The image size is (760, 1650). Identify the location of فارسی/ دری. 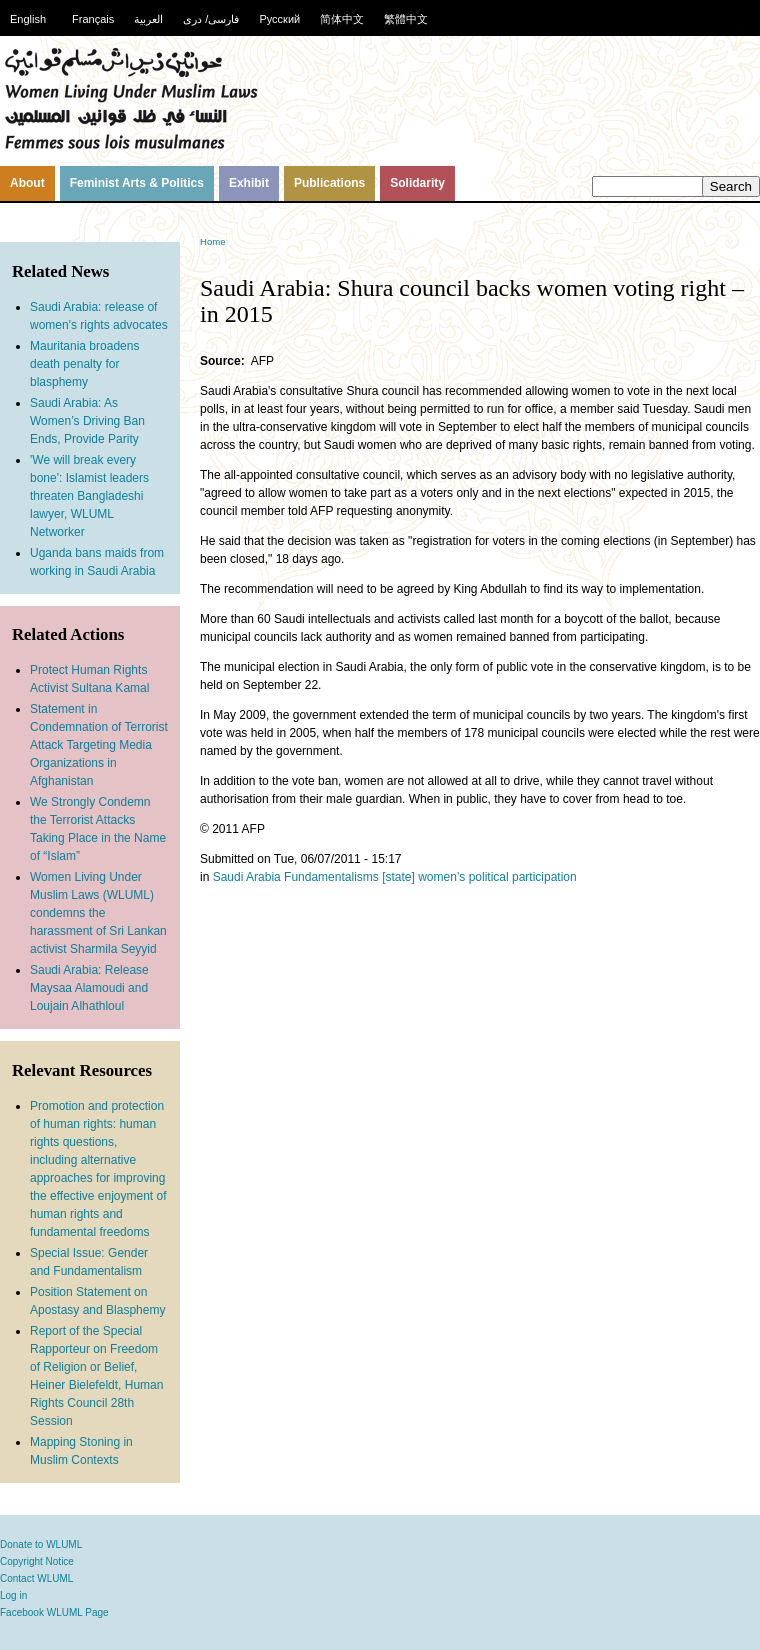
(211, 19).